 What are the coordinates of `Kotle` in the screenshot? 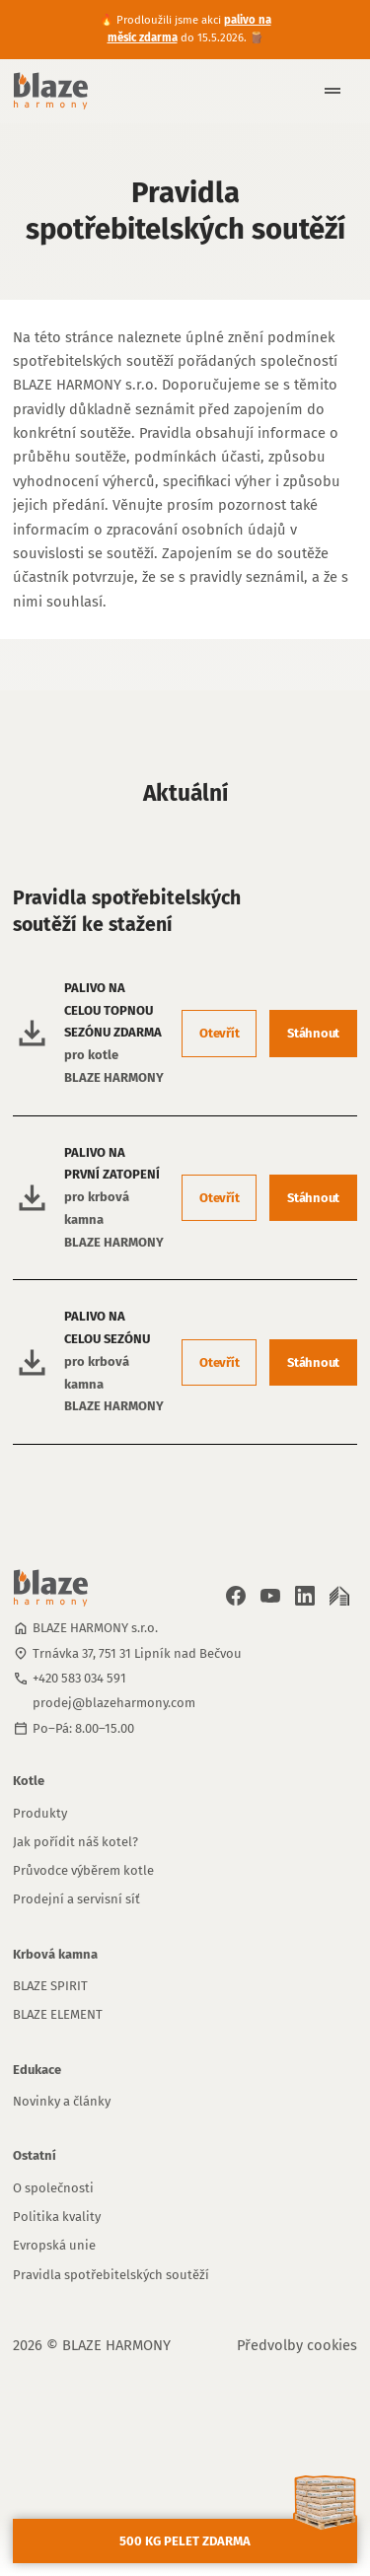 It's located at (28, 1780).